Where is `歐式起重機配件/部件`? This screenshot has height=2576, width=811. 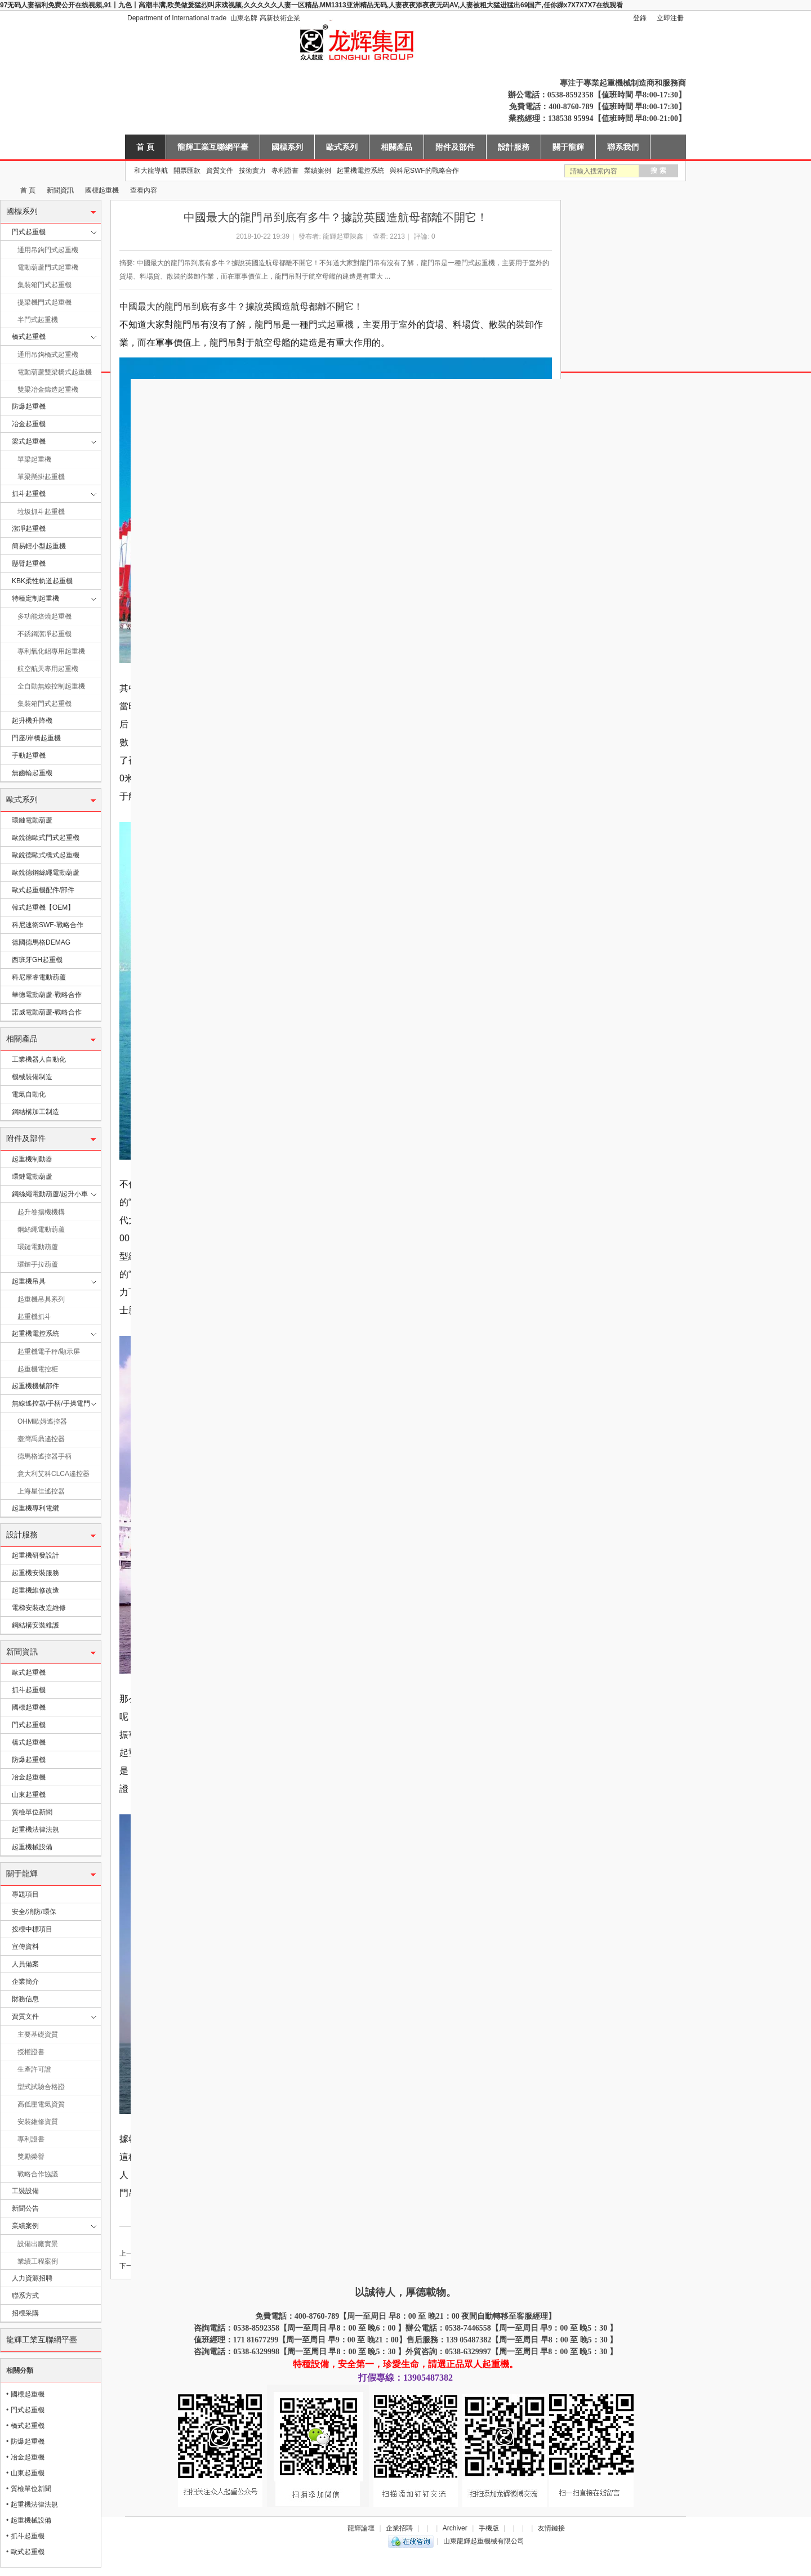 歐式起重機配件/部件 is located at coordinates (43, 890).